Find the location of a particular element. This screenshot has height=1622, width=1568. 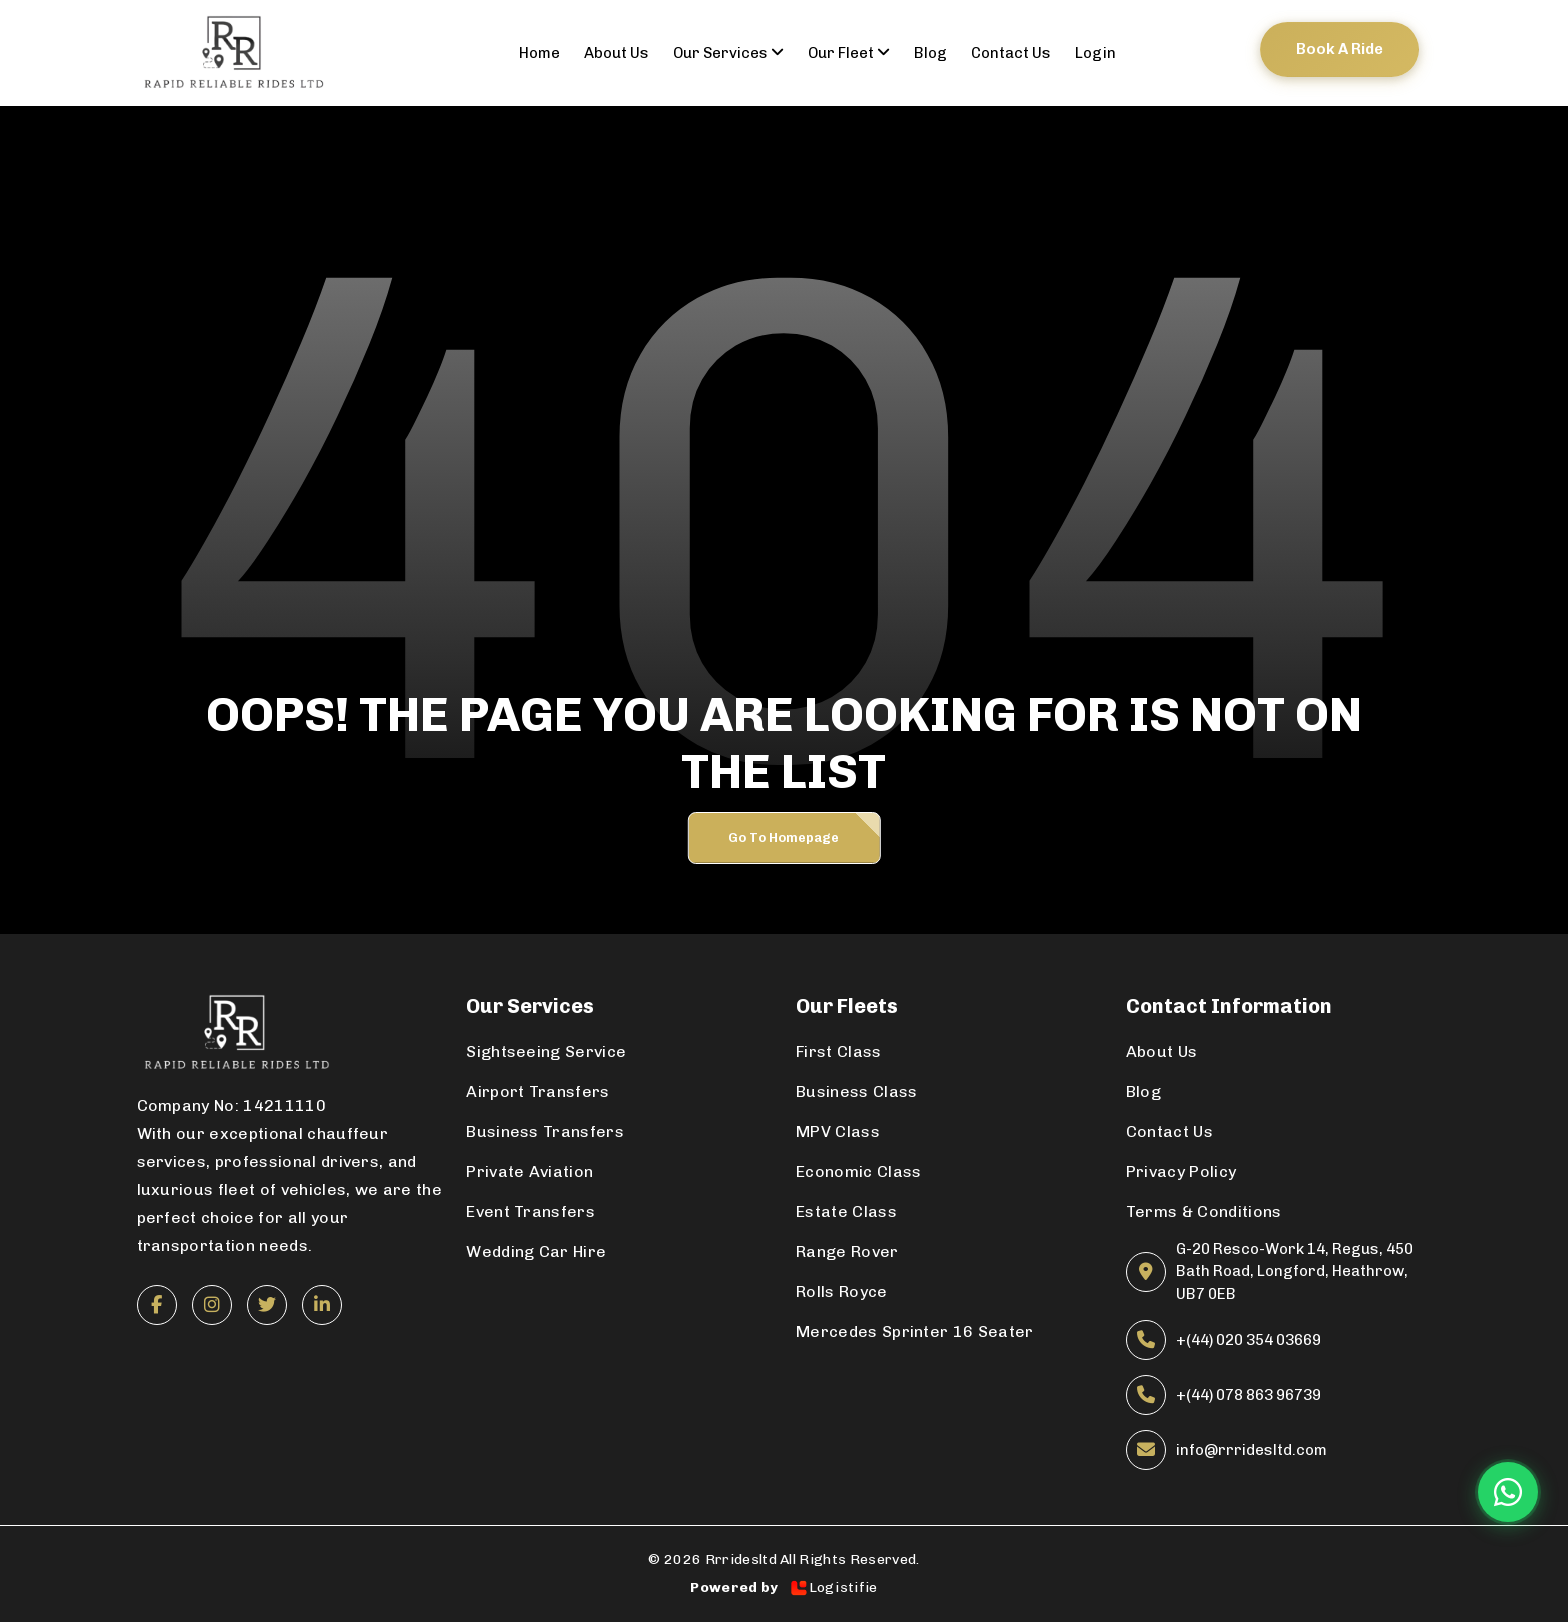

Privacy Policy is located at coordinates (1181, 1171).